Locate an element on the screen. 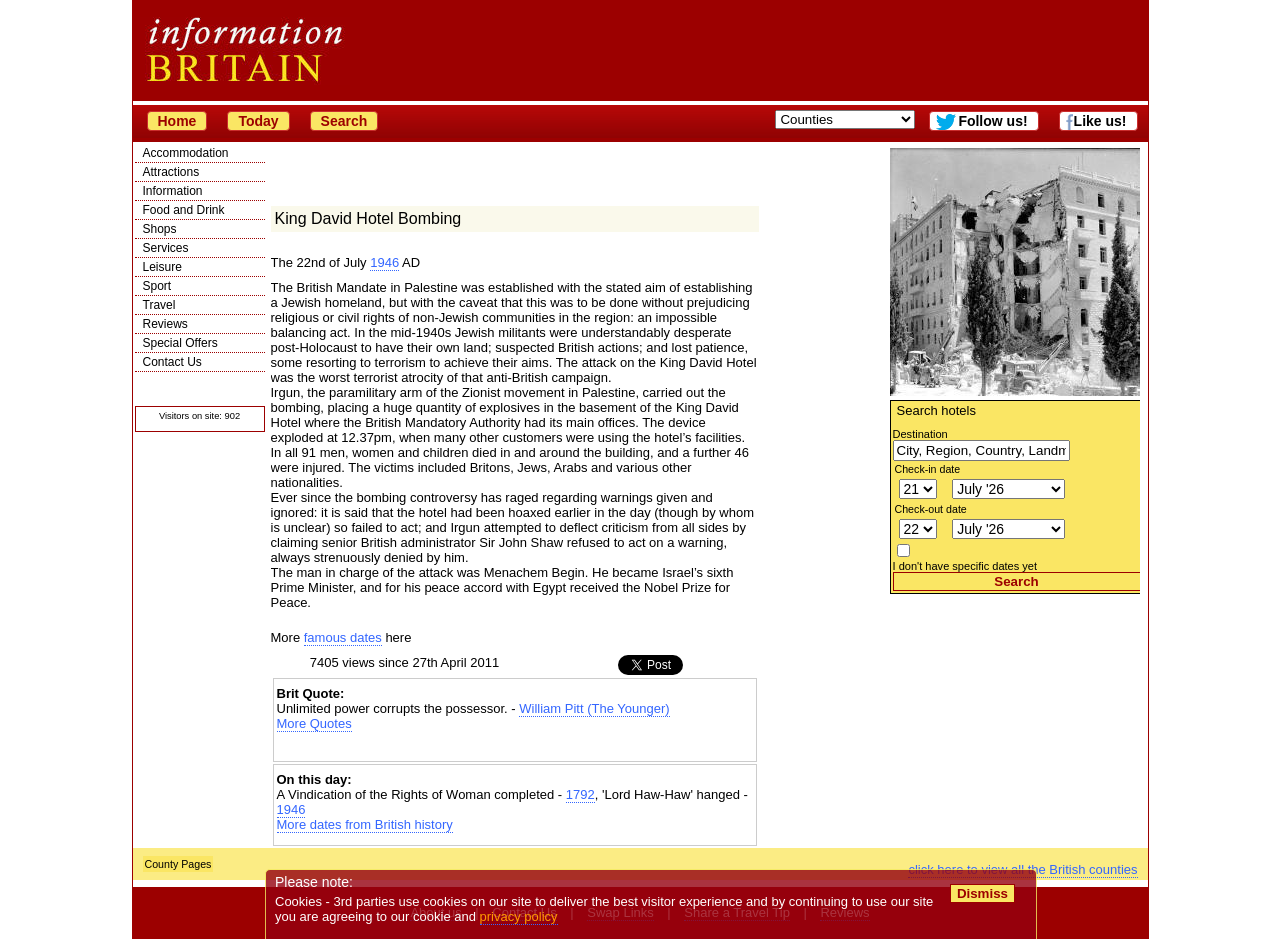  Shops is located at coordinates (160, 229).